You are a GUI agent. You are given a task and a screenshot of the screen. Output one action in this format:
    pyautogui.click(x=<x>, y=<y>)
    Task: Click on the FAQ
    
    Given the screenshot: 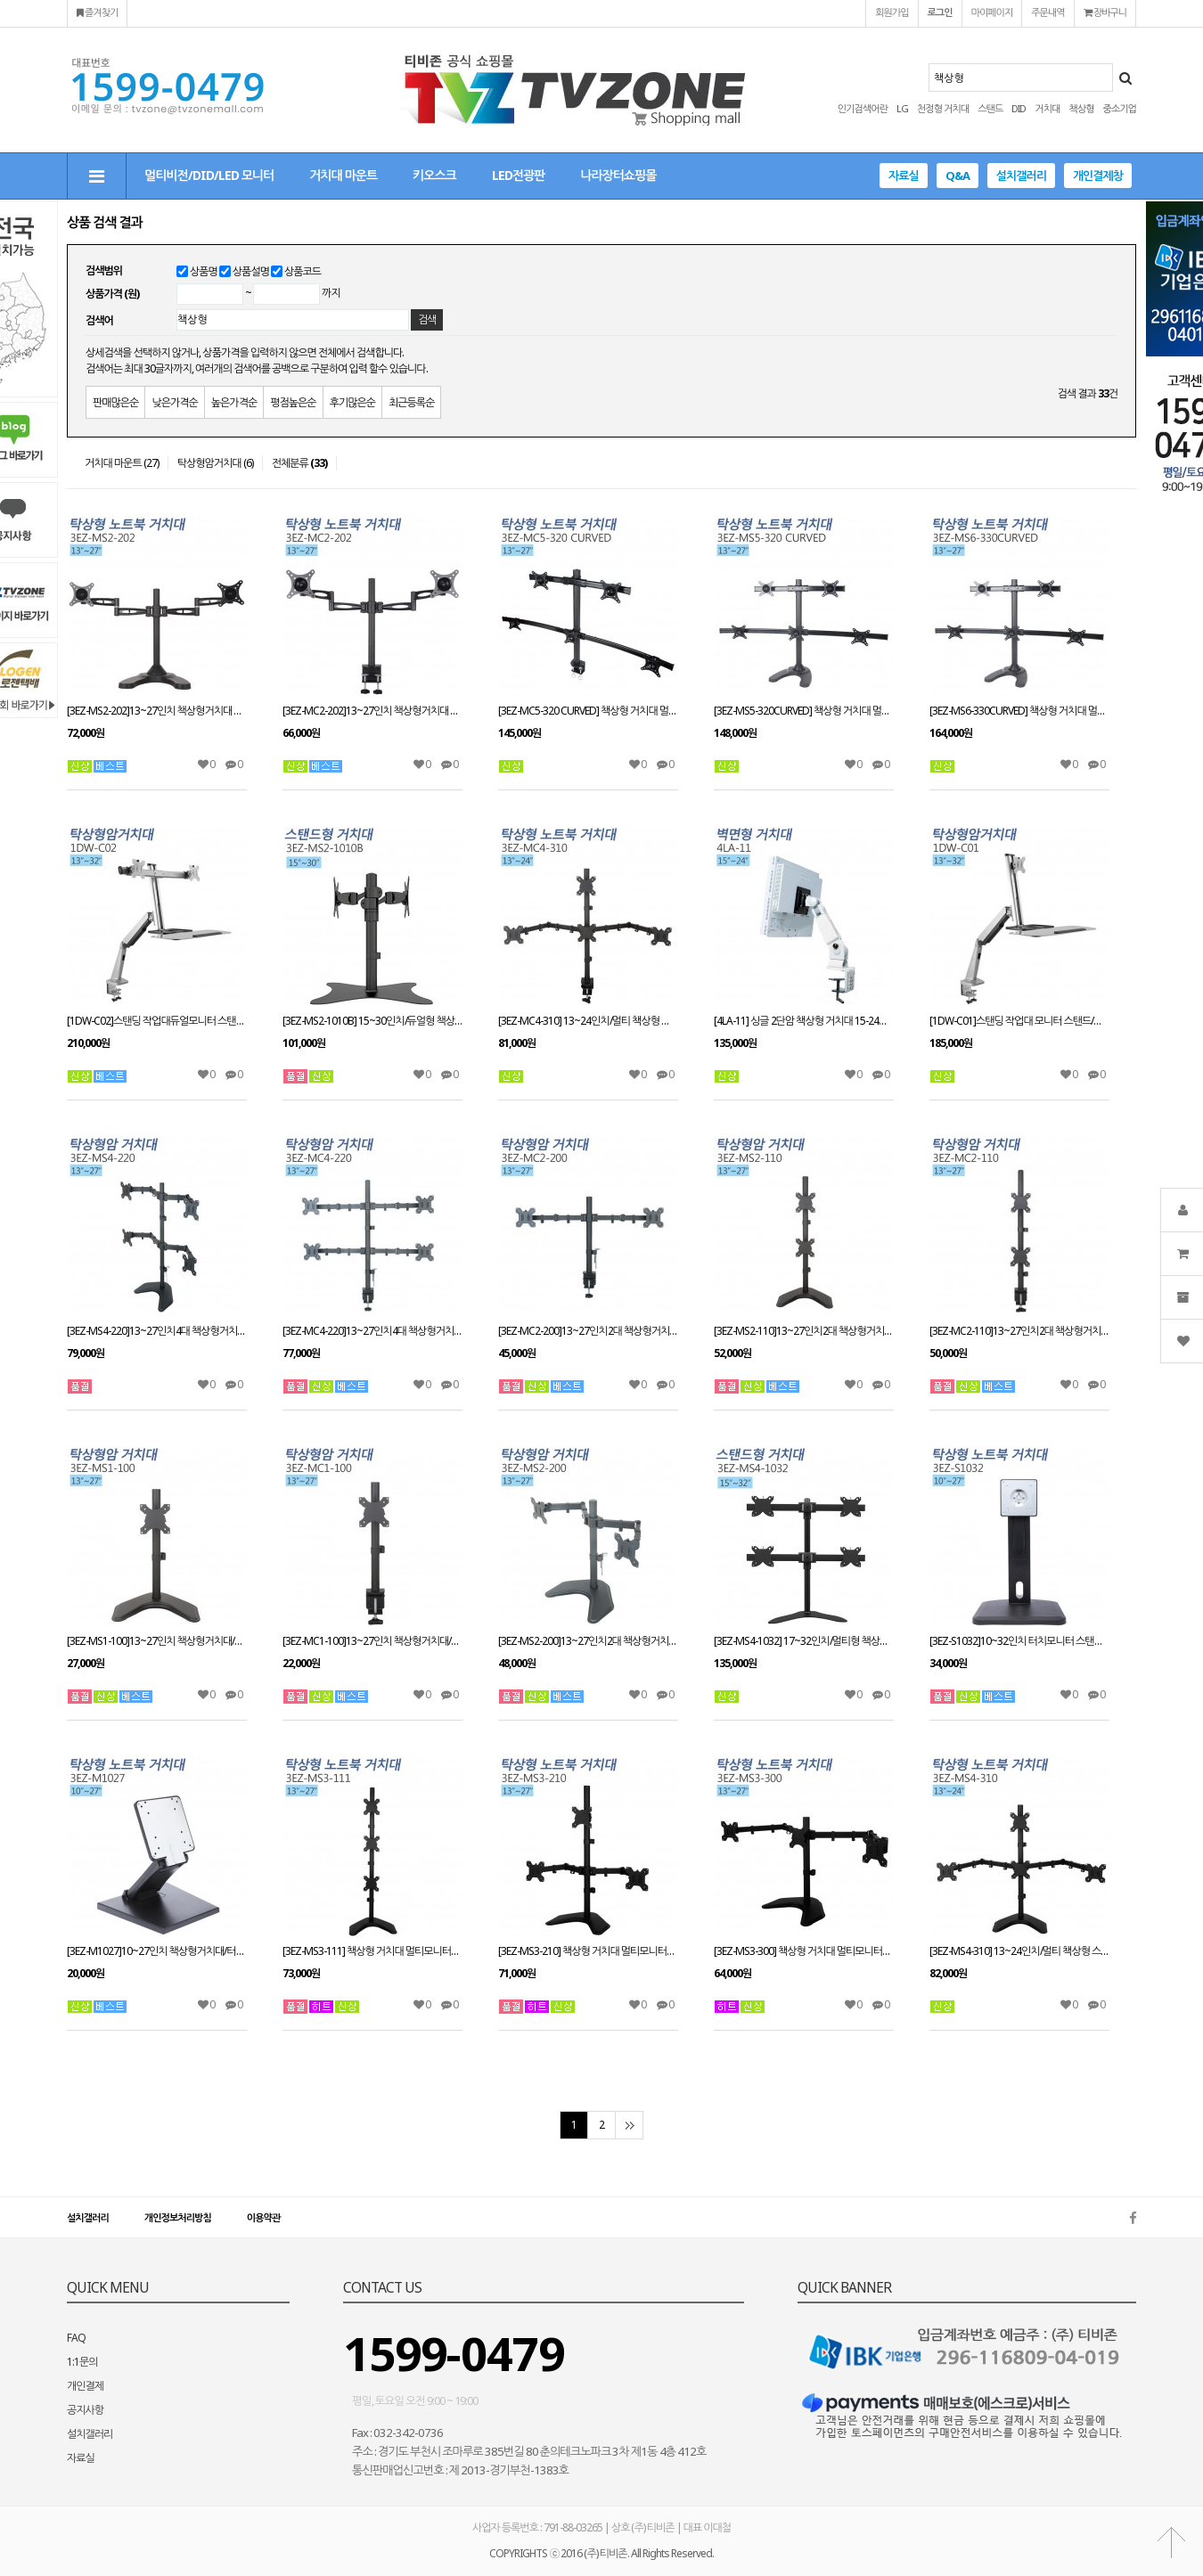 What is the action you would take?
    pyautogui.click(x=76, y=2337)
    